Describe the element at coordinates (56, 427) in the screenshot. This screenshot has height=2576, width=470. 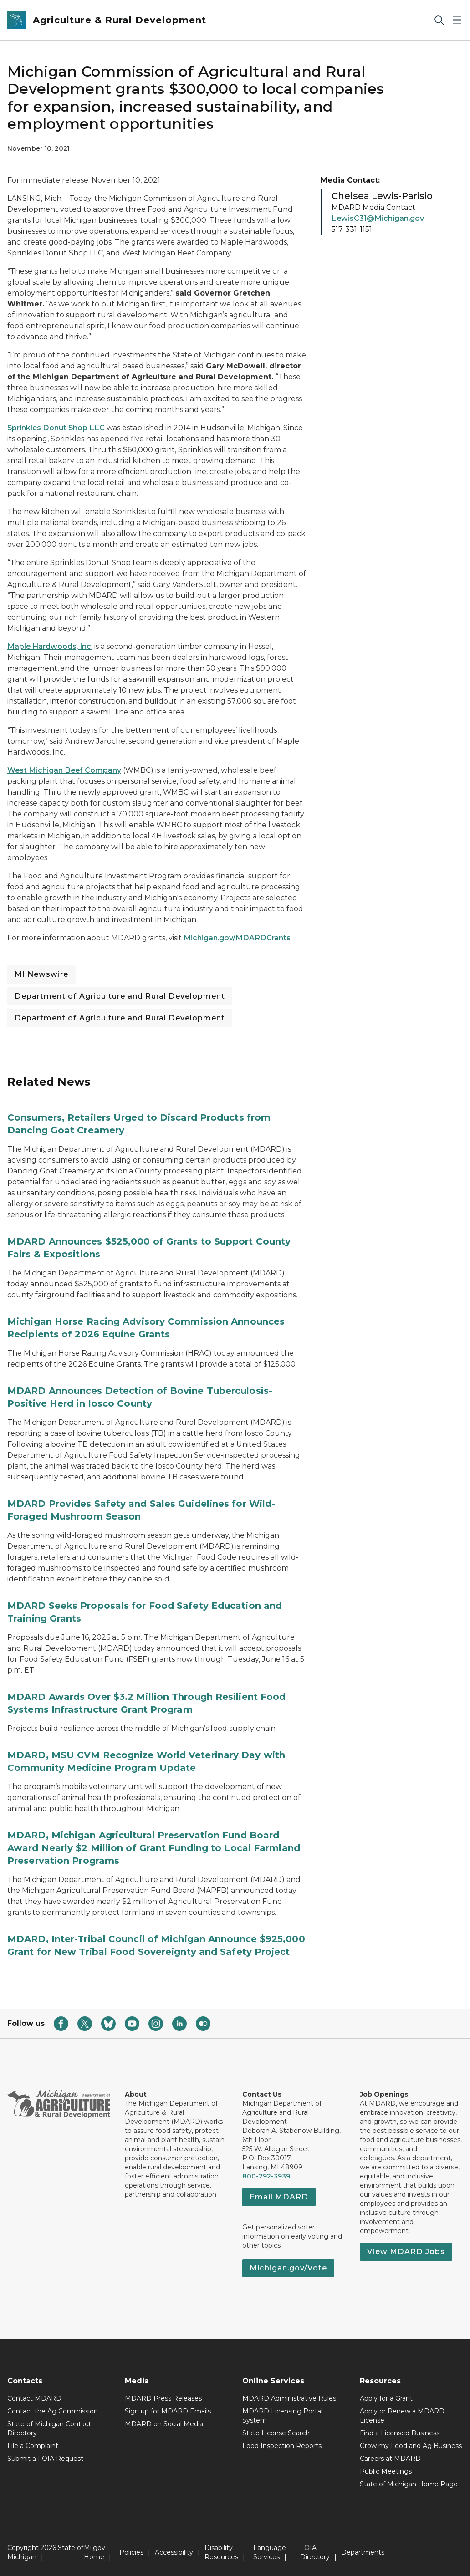
I see `Sprinkles Donut Shop LLC` at that location.